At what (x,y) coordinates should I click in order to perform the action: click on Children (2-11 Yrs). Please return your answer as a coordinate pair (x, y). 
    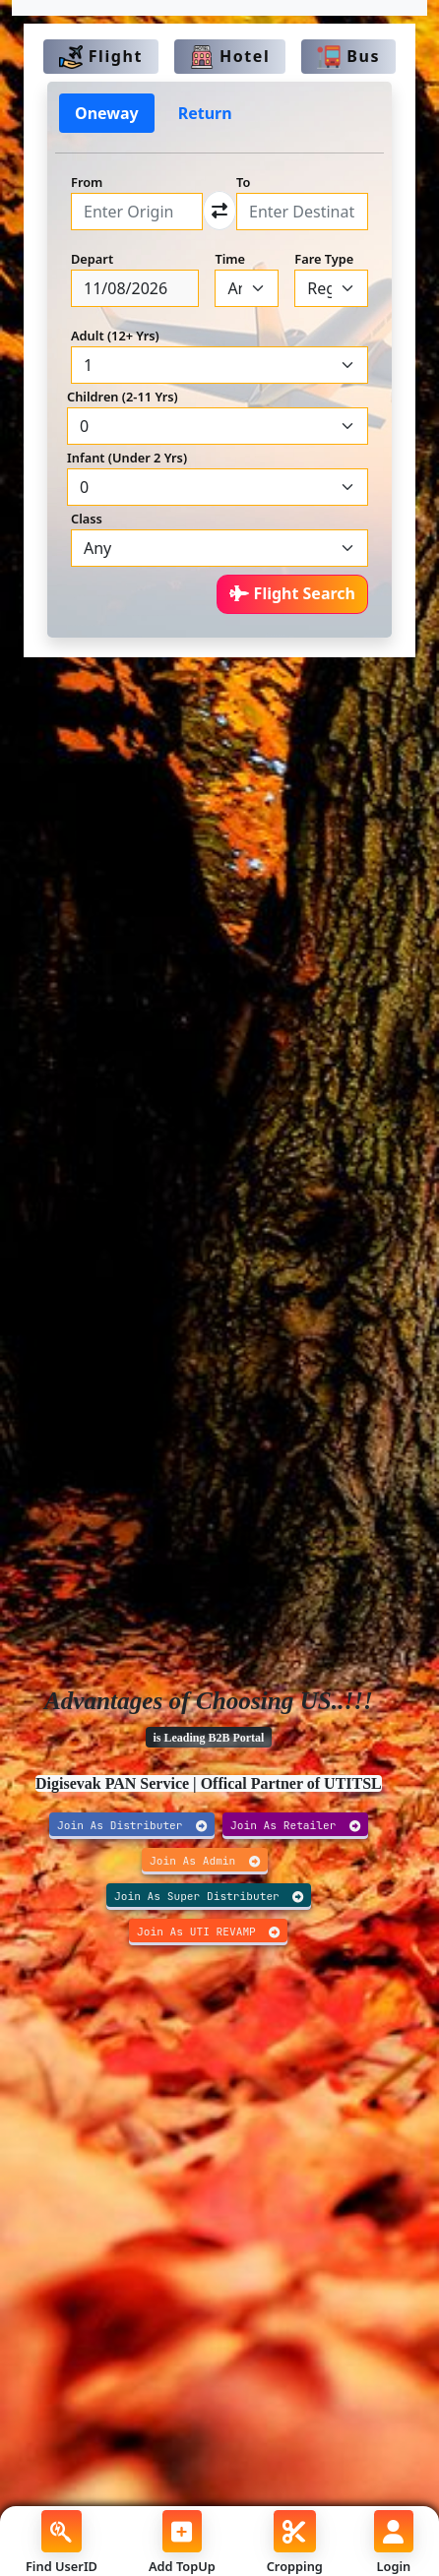
    Looking at the image, I should click on (122, 396).